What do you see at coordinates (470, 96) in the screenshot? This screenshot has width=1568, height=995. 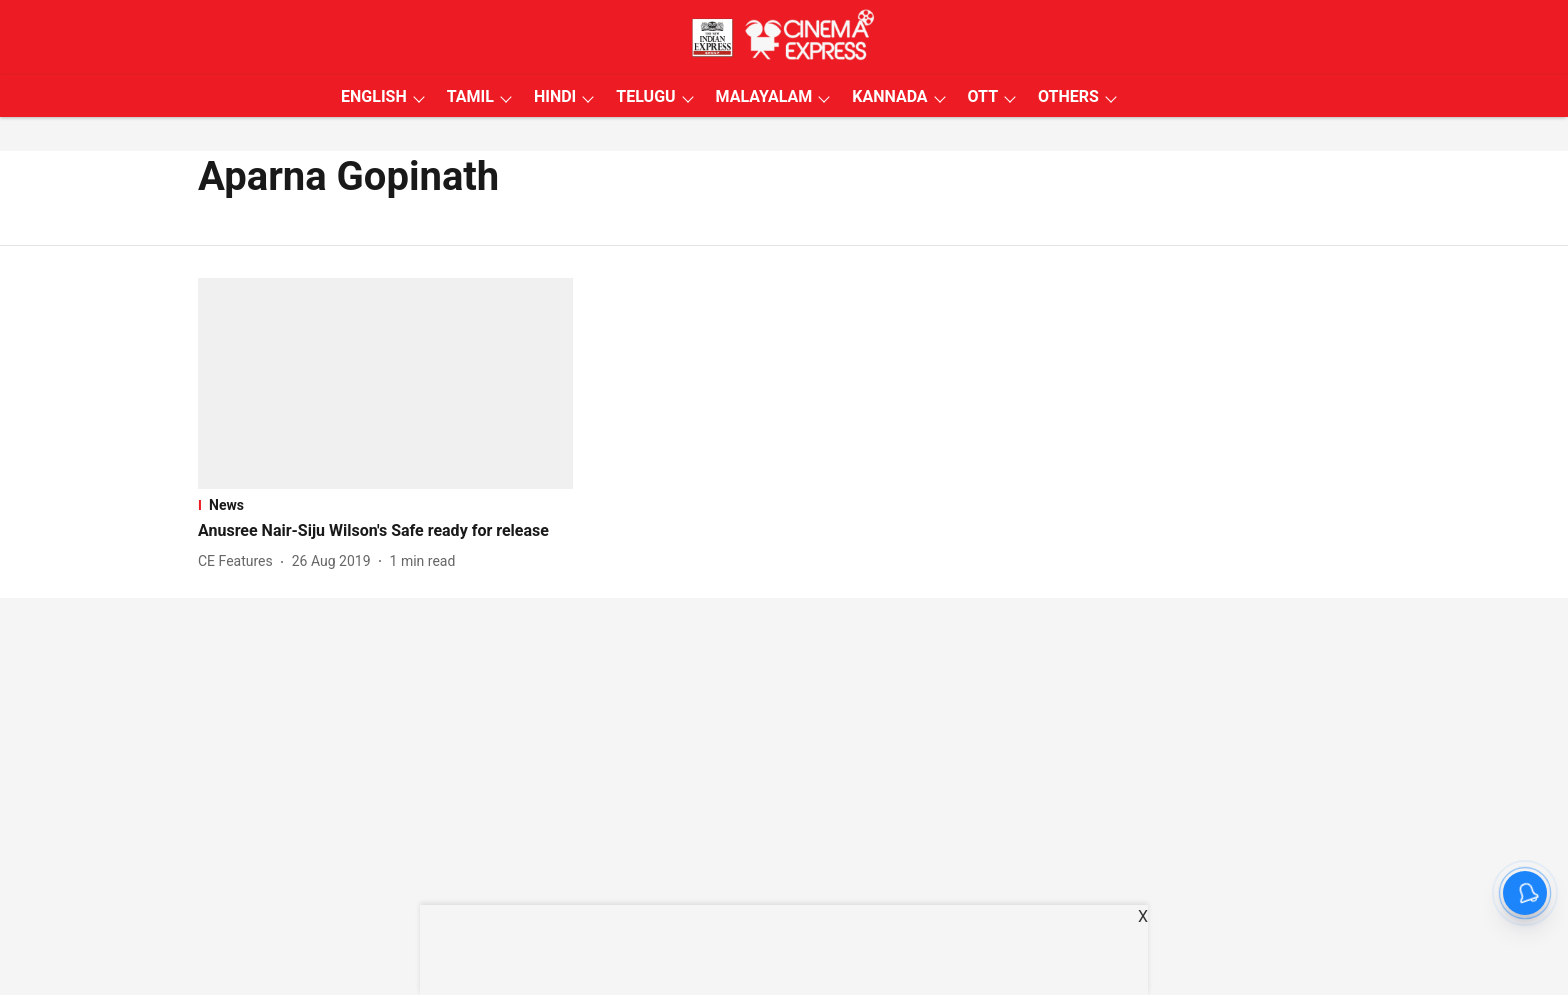 I see `TAMIL` at bounding box center [470, 96].